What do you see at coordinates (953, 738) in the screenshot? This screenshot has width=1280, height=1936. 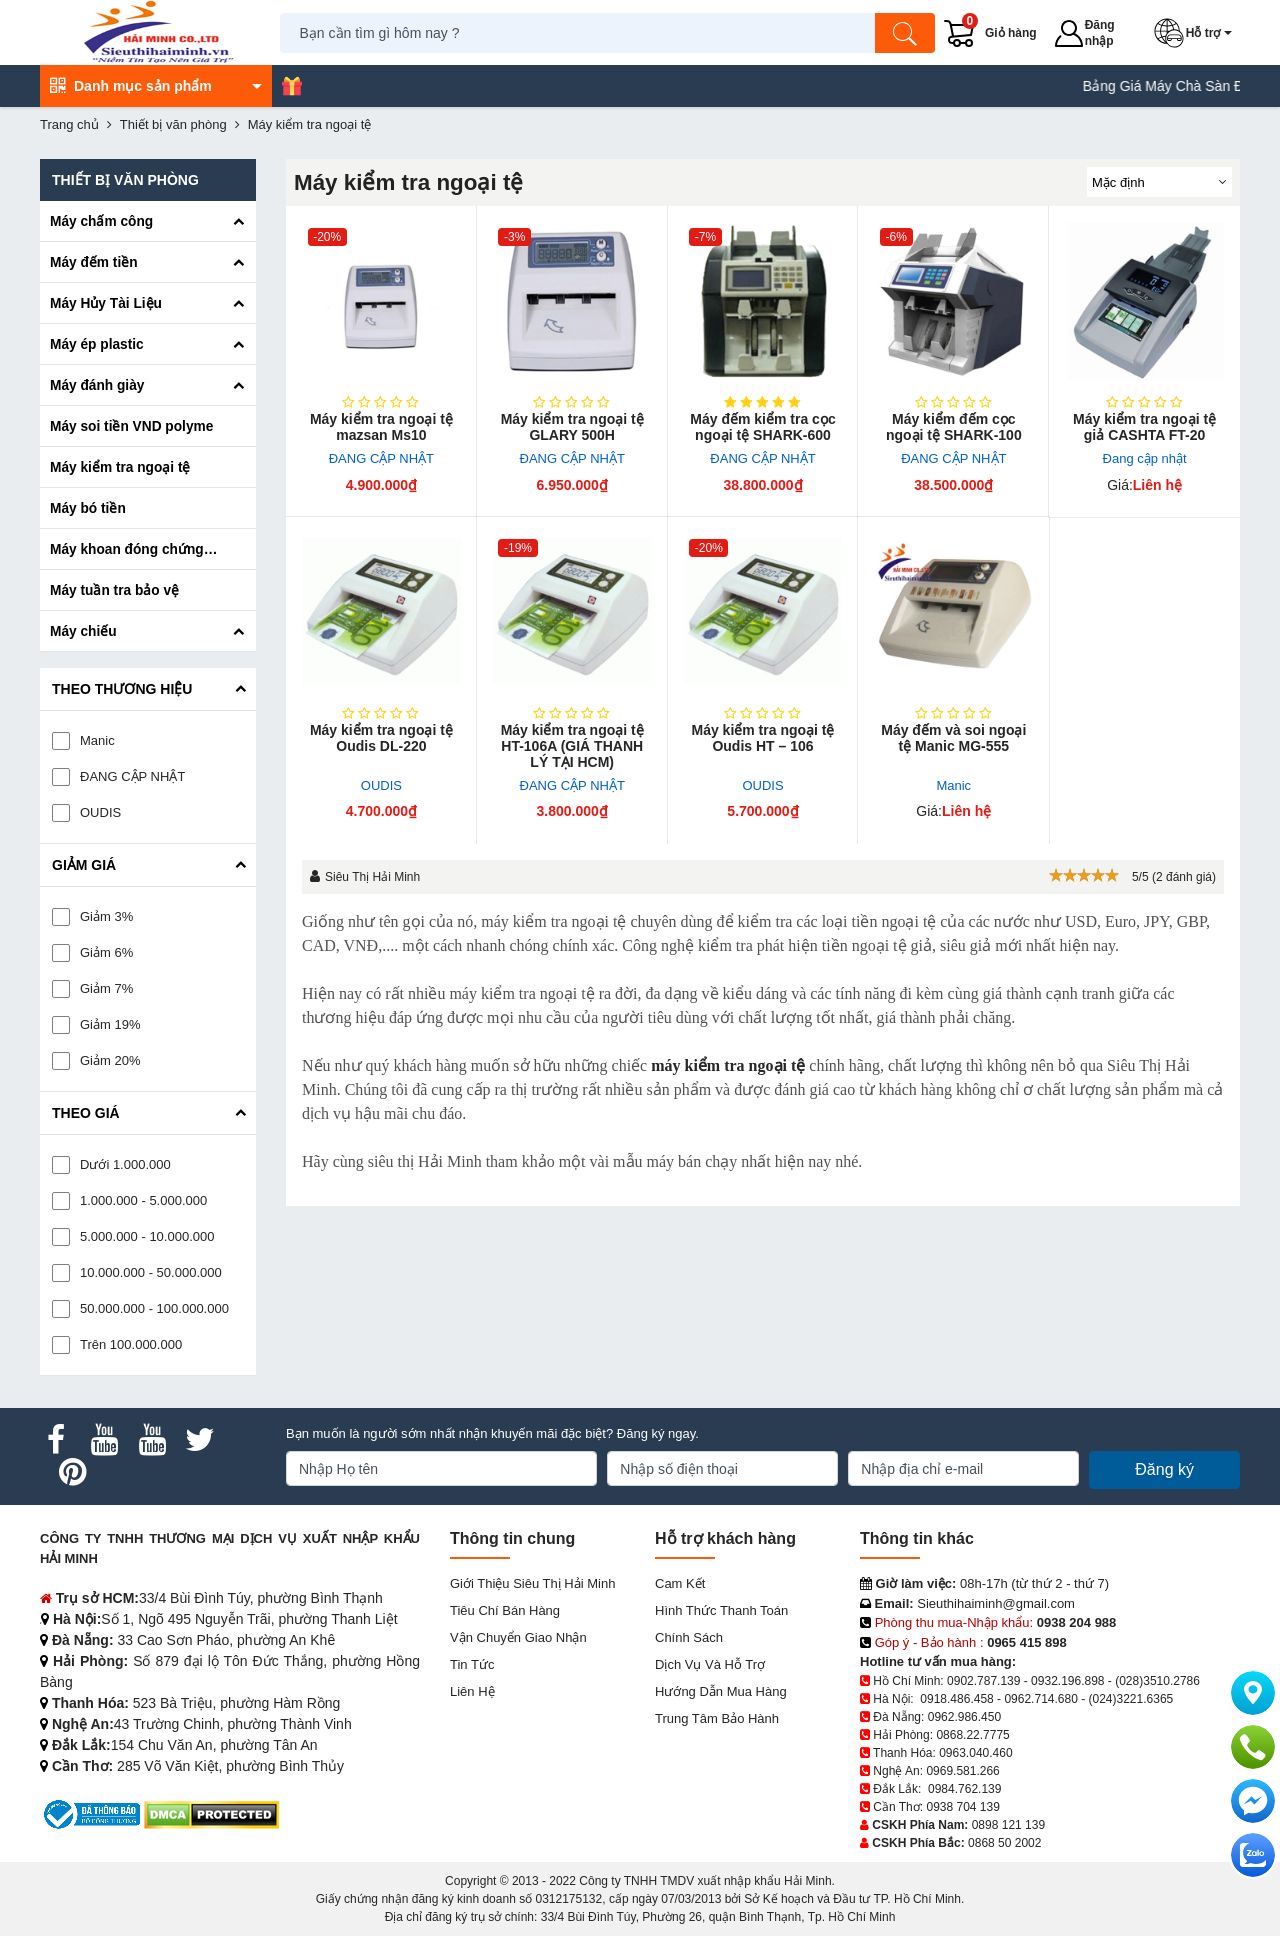 I see `Máy đếm và soi ngoại tệ Manic MG-555` at bounding box center [953, 738].